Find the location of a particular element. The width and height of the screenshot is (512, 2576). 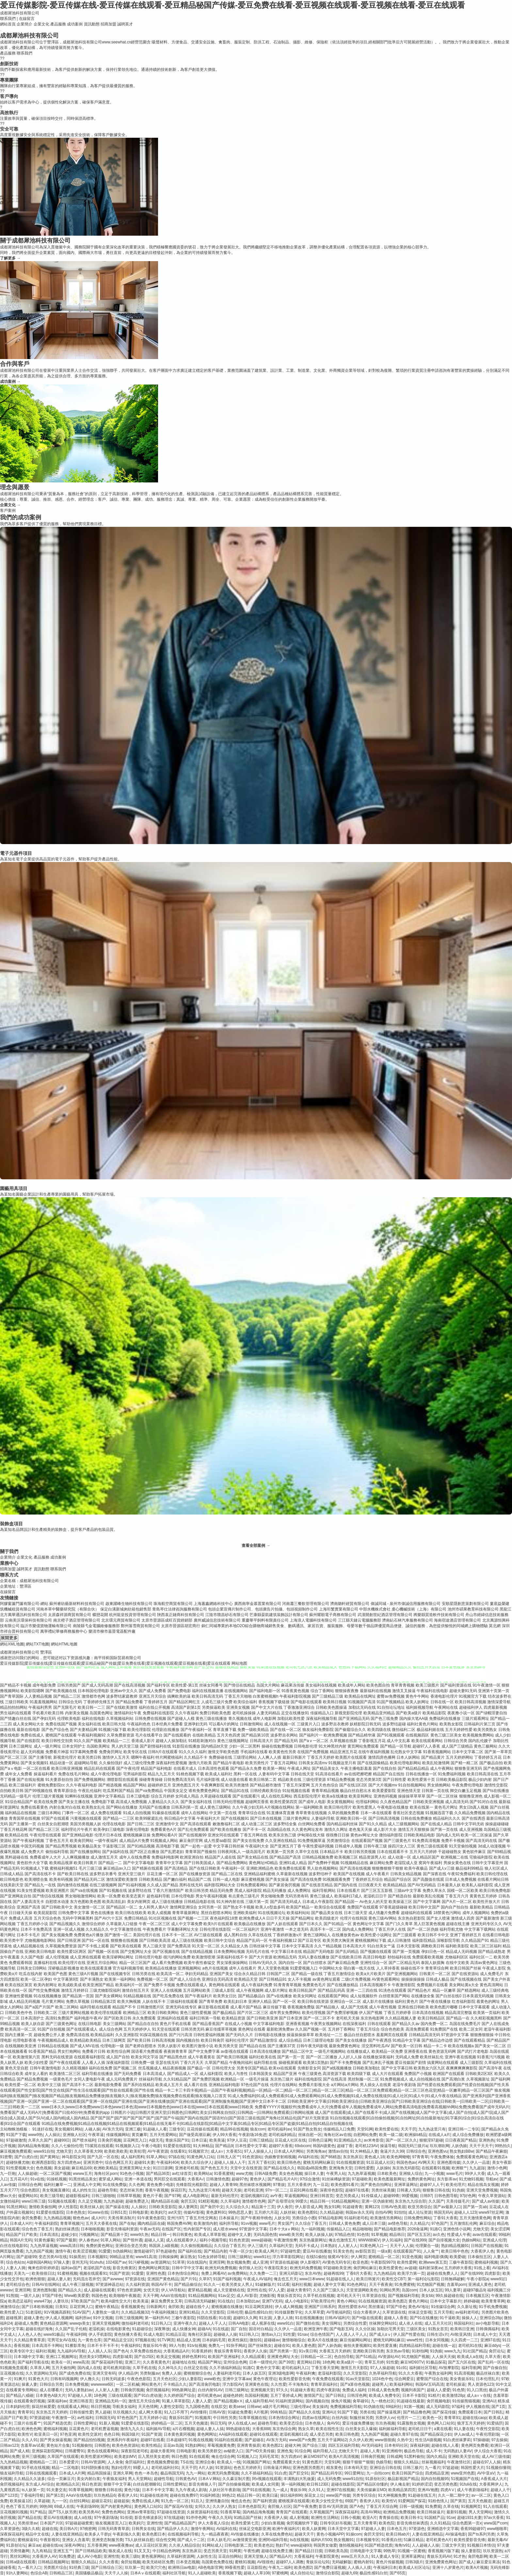

国产在线视频在线 is located at coordinates (466, 1979).